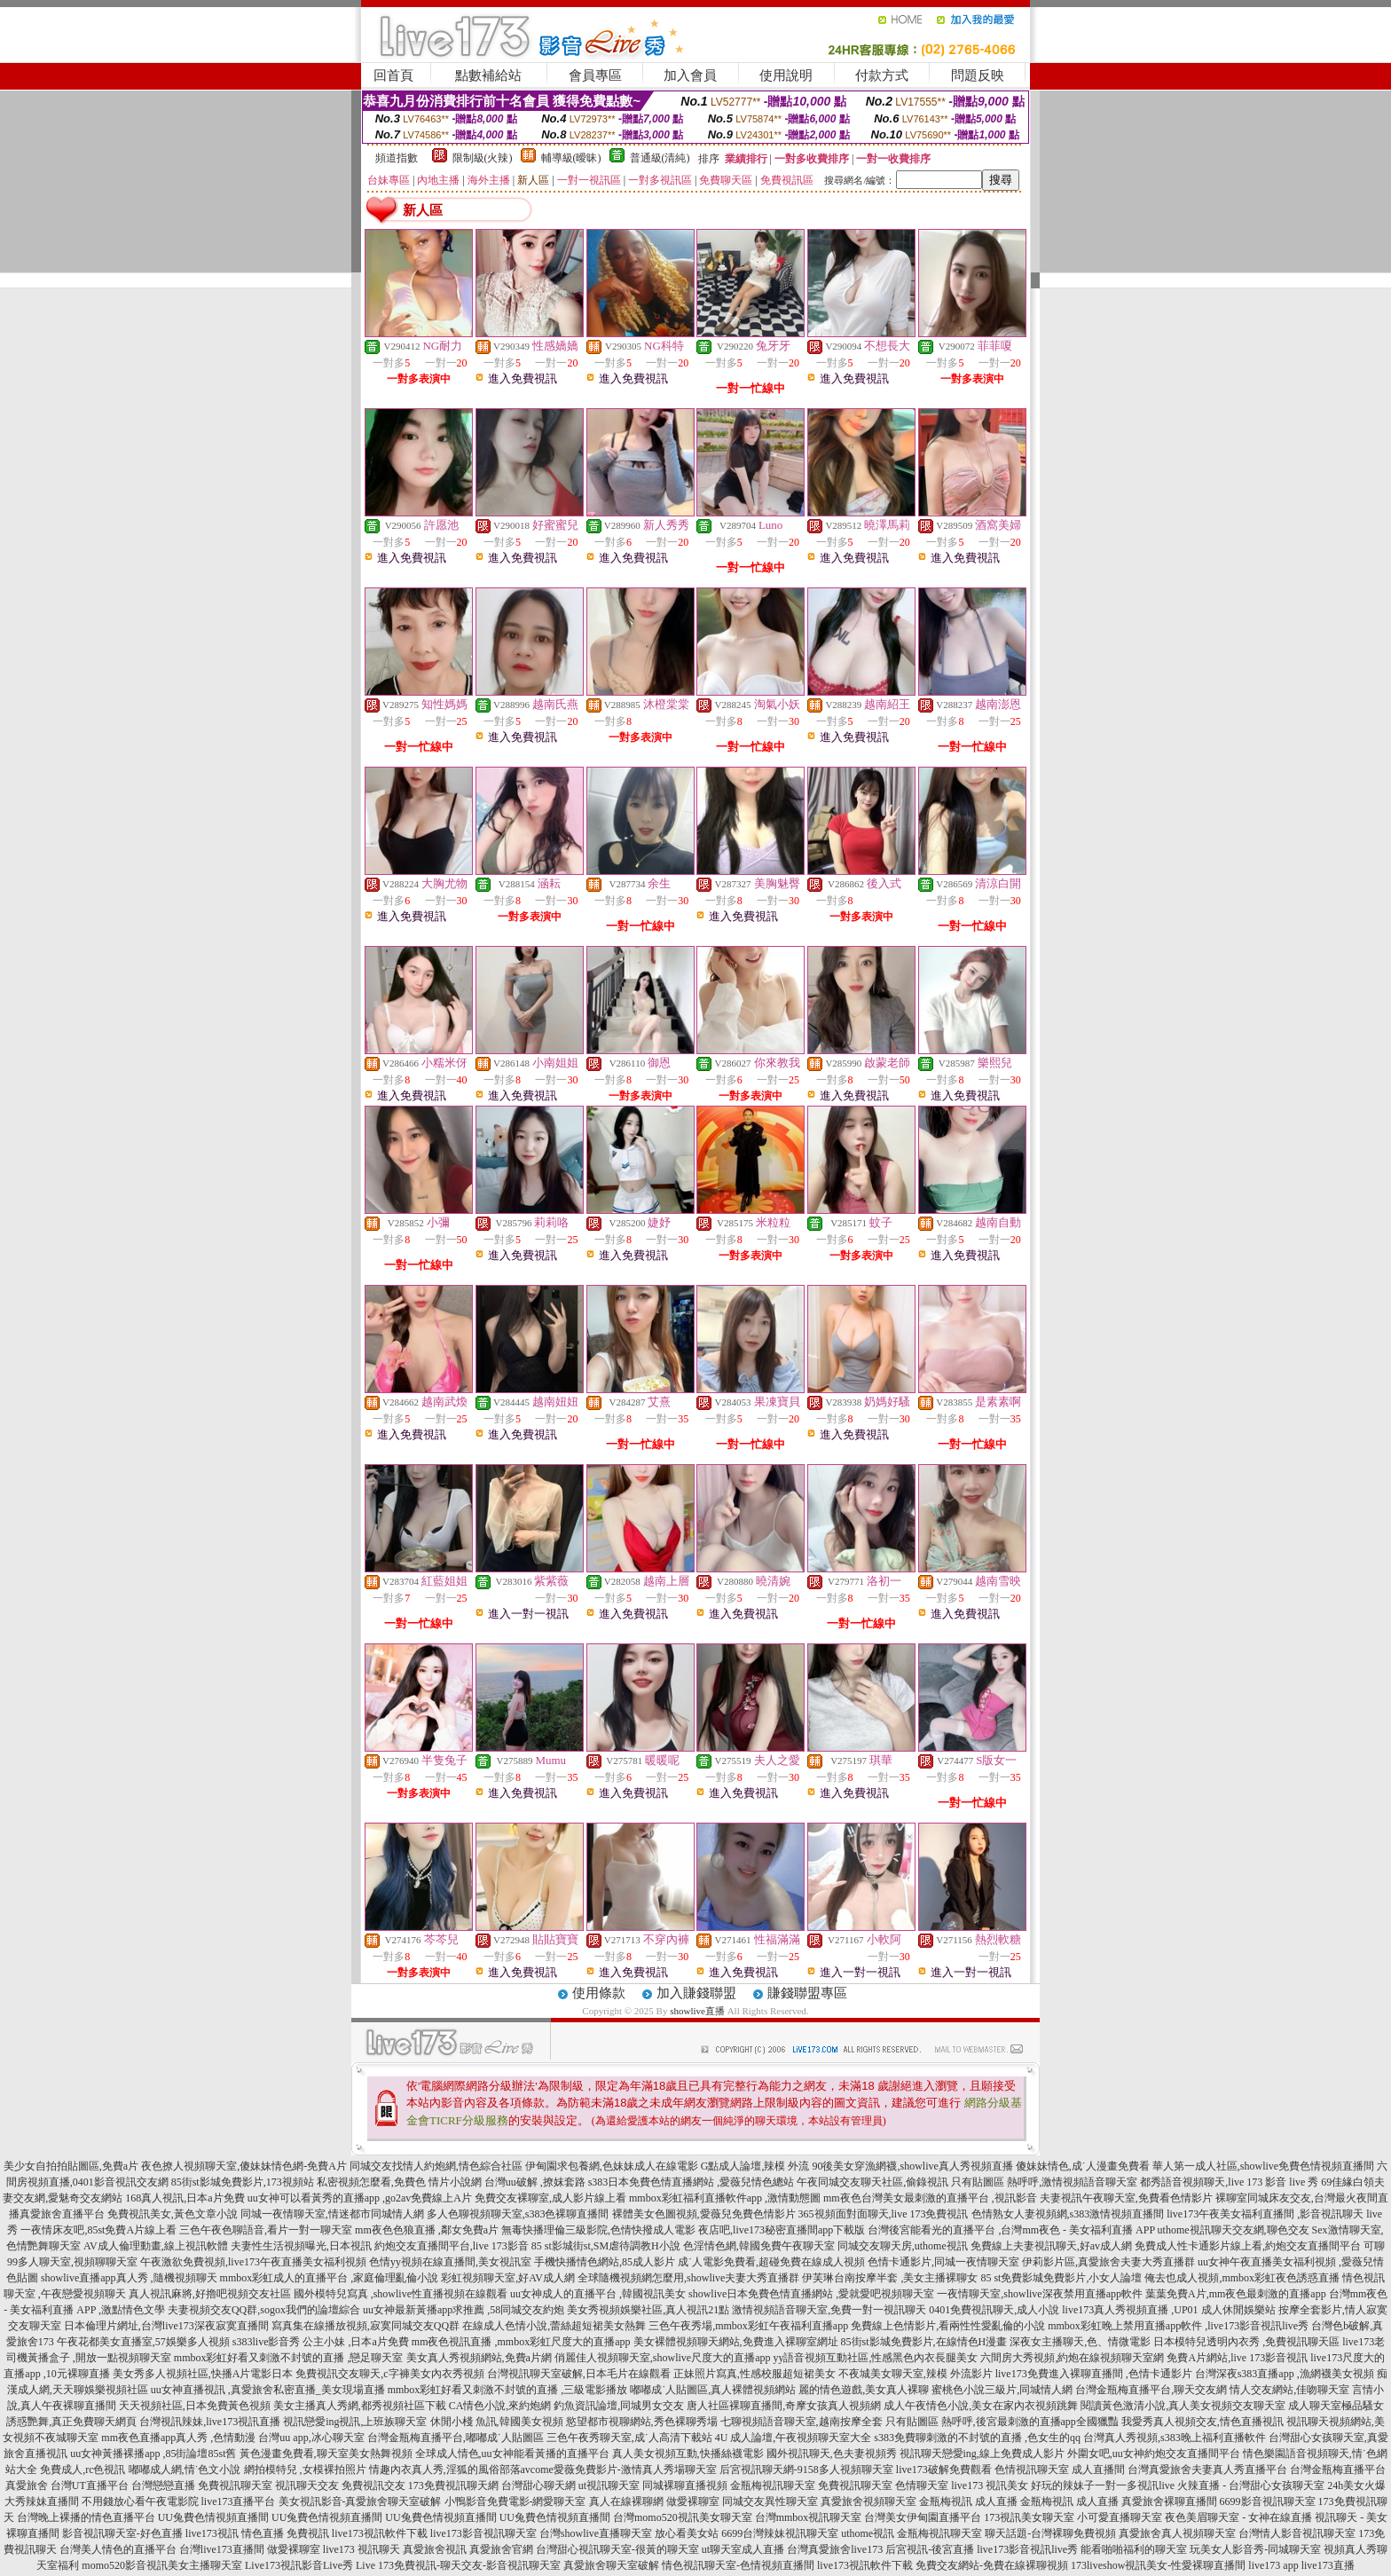  Describe the element at coordinates (155, 2246) in the screenshot. I see `AV成人倫理動畫,線上視訊軟體` at that location.